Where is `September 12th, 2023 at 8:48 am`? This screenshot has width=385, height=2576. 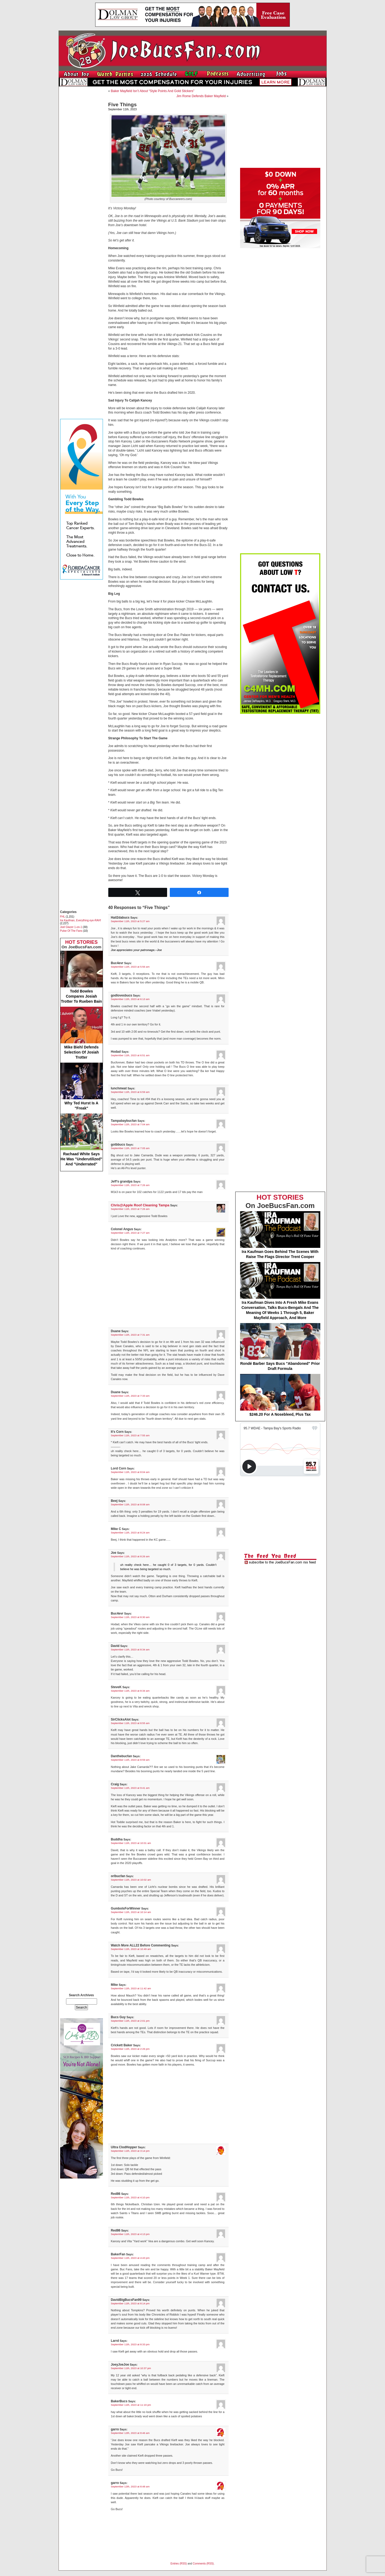
September 12th, 2023 at 8:48 am is located at coordinates (130, 2486).